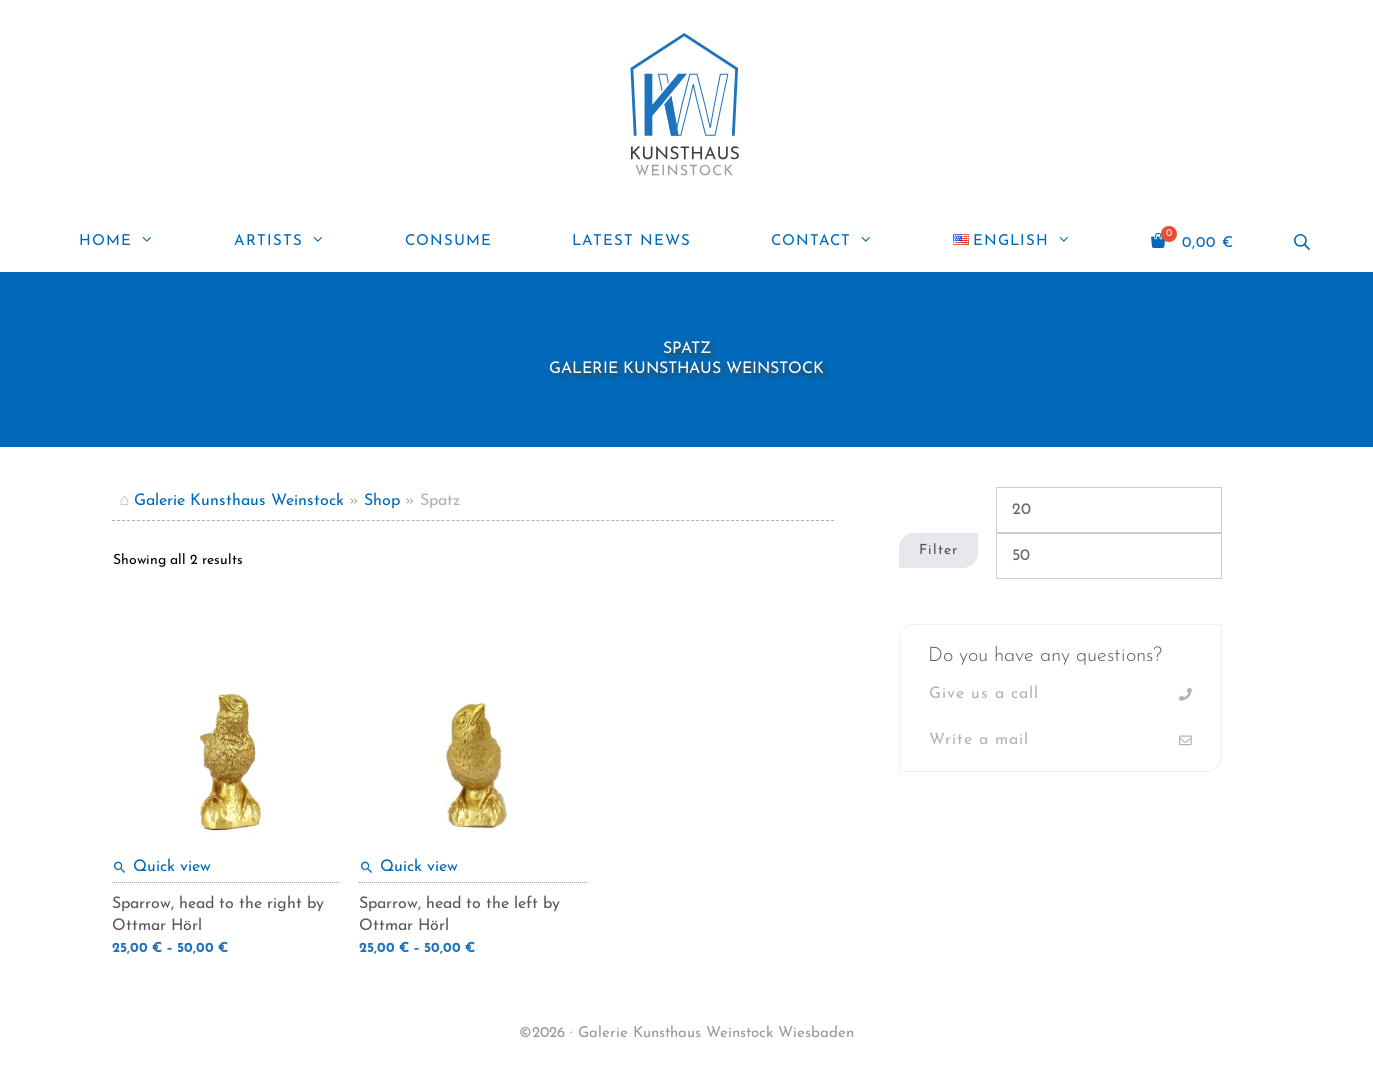  Describe the element at coordinates (239, 501) in the screenshot. I see `Galerie Kunsthaus Weinstock` at that location.